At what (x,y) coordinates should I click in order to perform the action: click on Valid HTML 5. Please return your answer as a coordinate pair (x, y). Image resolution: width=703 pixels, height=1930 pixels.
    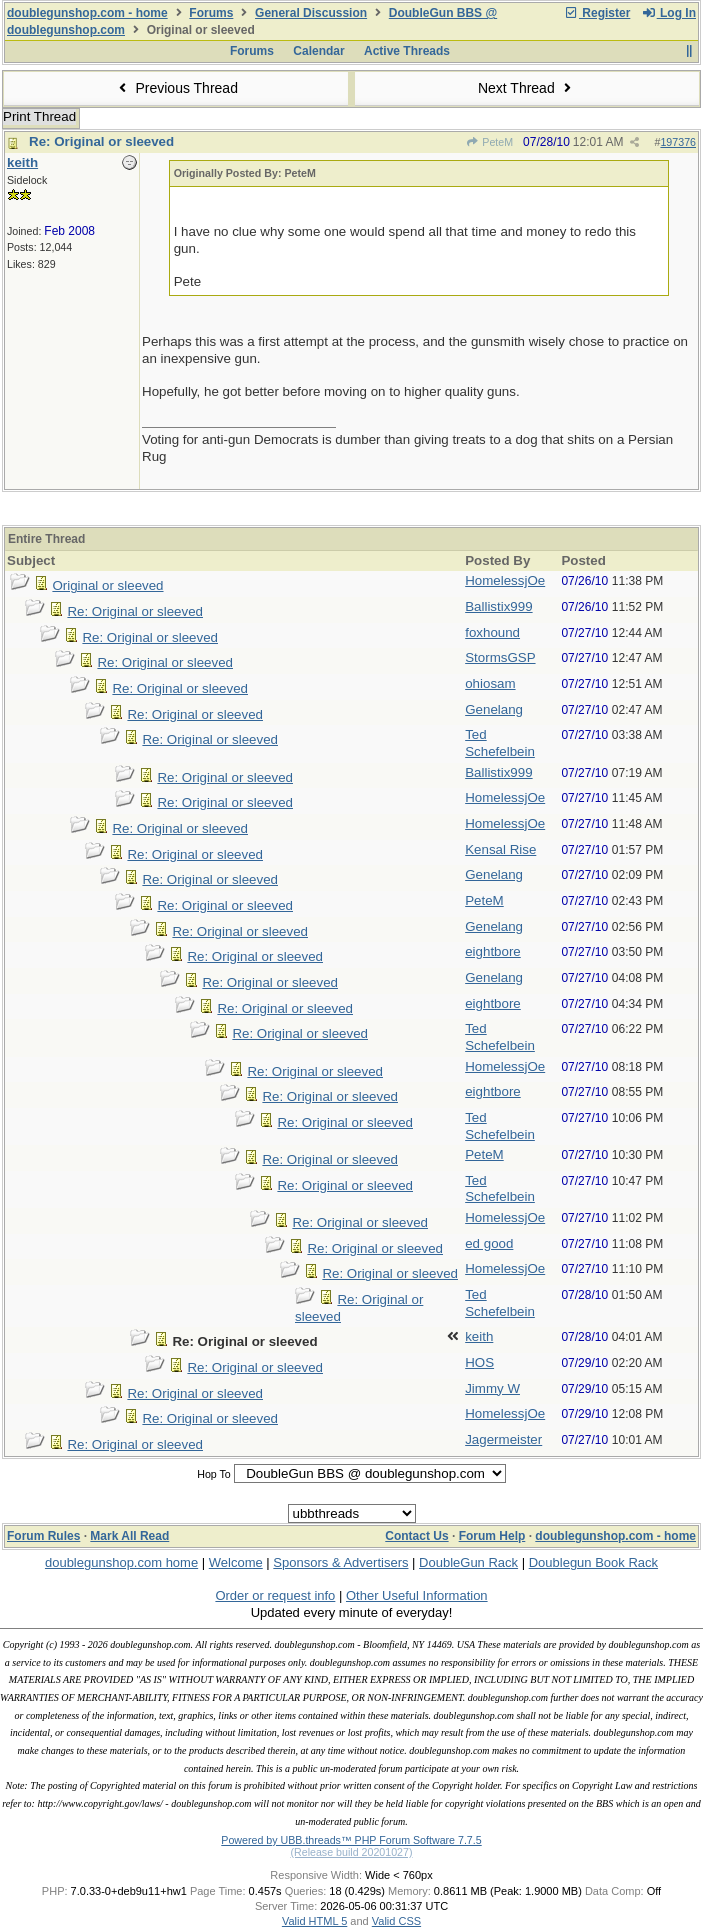
    Looking at the image, I should click on (314, 1921).